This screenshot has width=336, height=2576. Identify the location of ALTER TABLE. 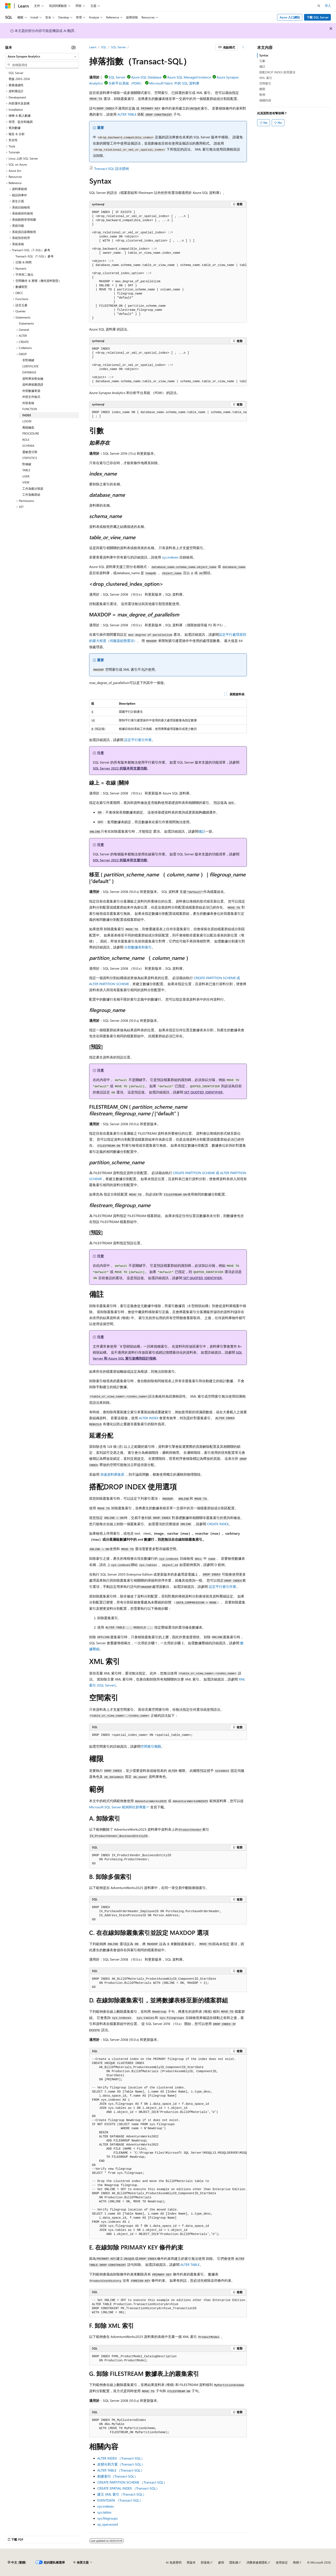
(126, 114).